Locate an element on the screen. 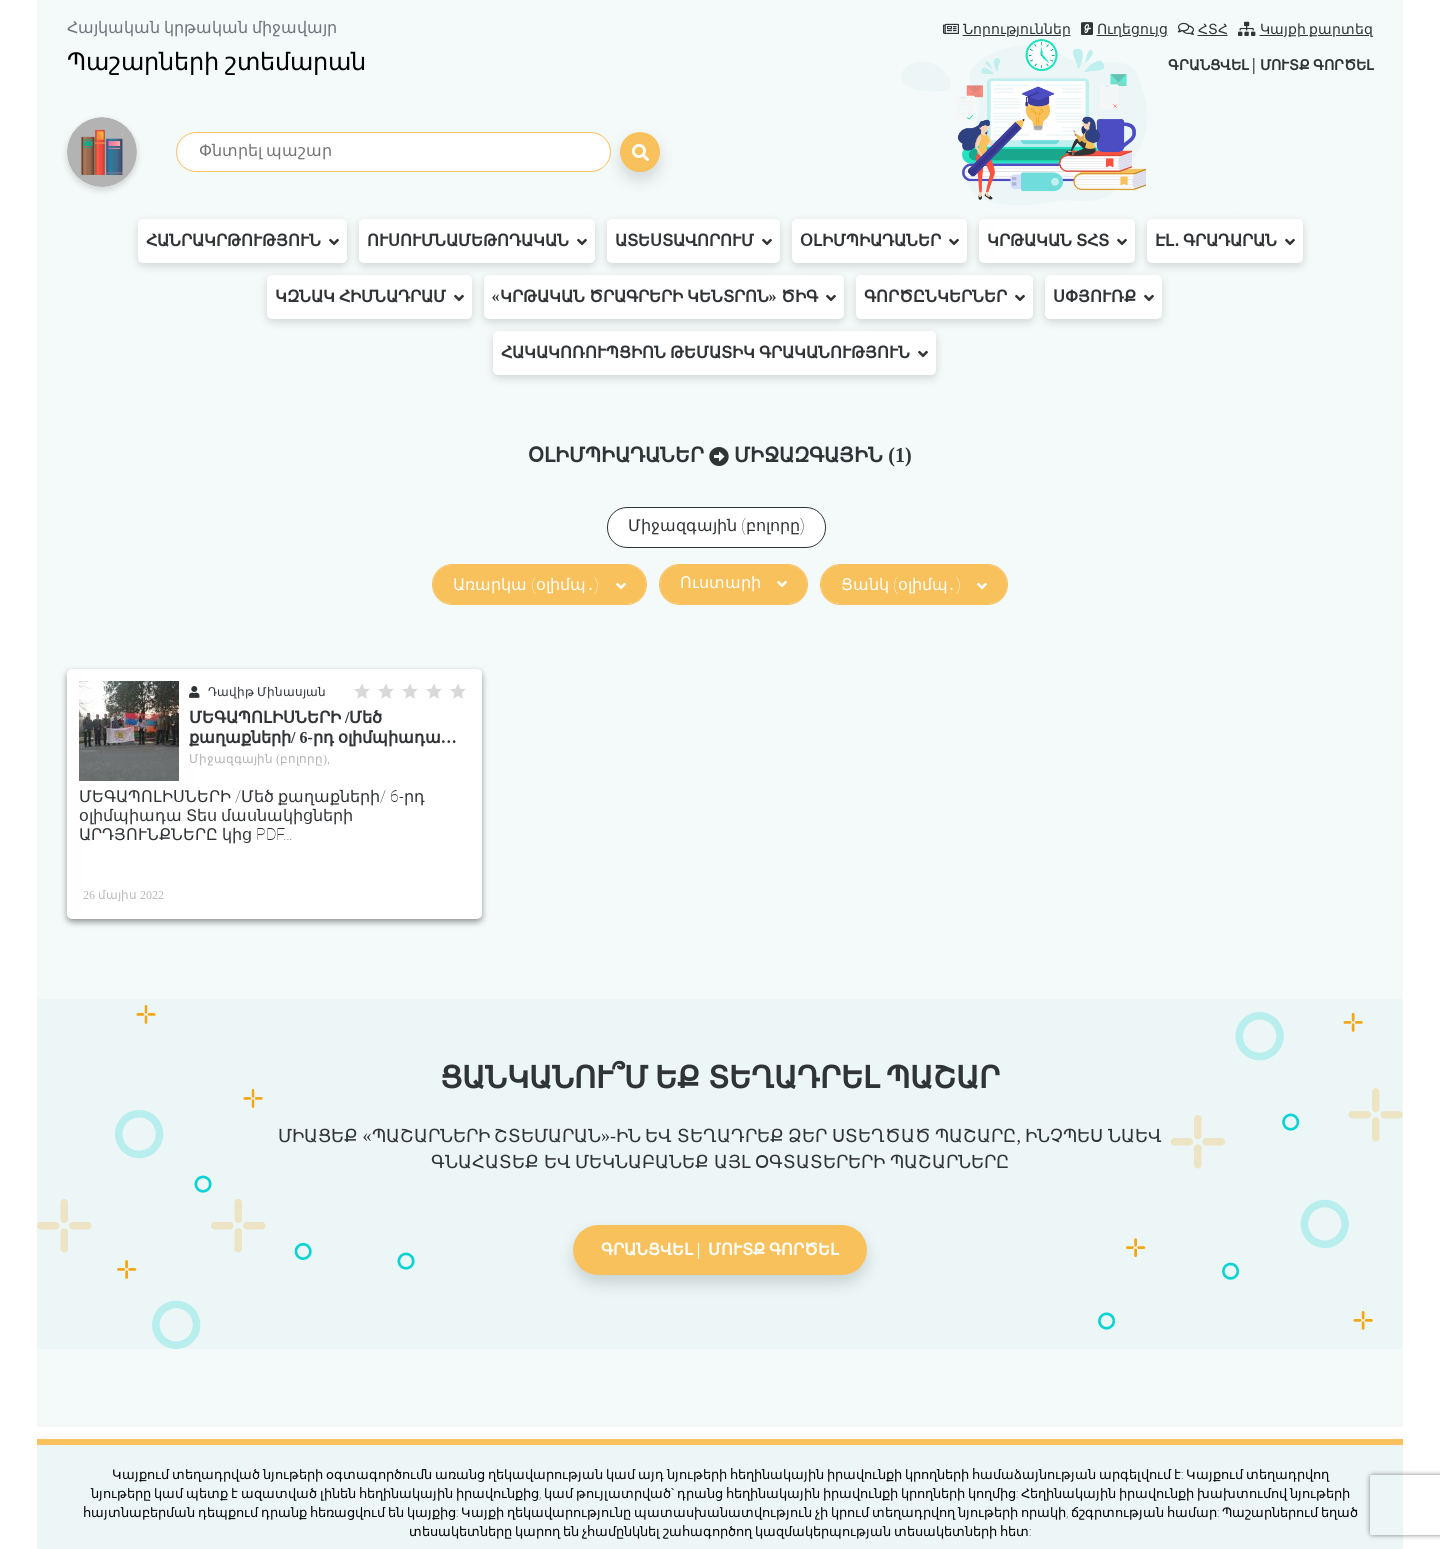 Image resolution: width=1440 pixels, height=1549 pixels. Էլ․ գրադարան is located at coordinates (1225, 241).